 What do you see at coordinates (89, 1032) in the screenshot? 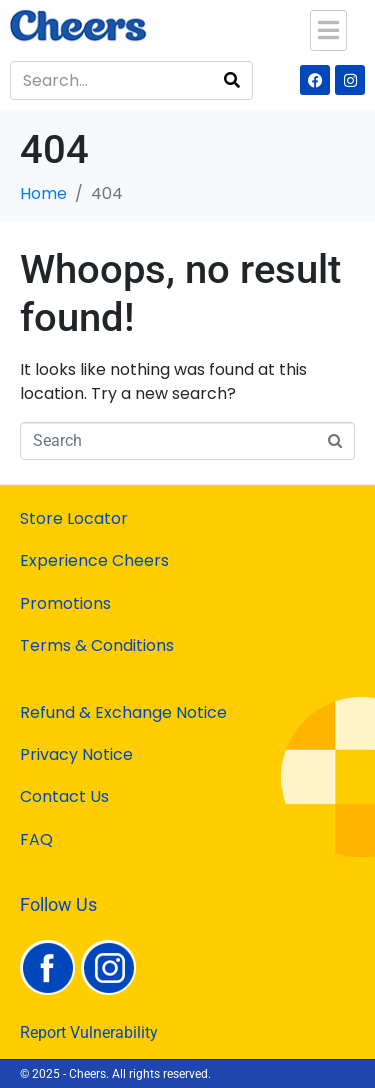
I see `Report Vulnerability` at bounding box center [89, 1032].